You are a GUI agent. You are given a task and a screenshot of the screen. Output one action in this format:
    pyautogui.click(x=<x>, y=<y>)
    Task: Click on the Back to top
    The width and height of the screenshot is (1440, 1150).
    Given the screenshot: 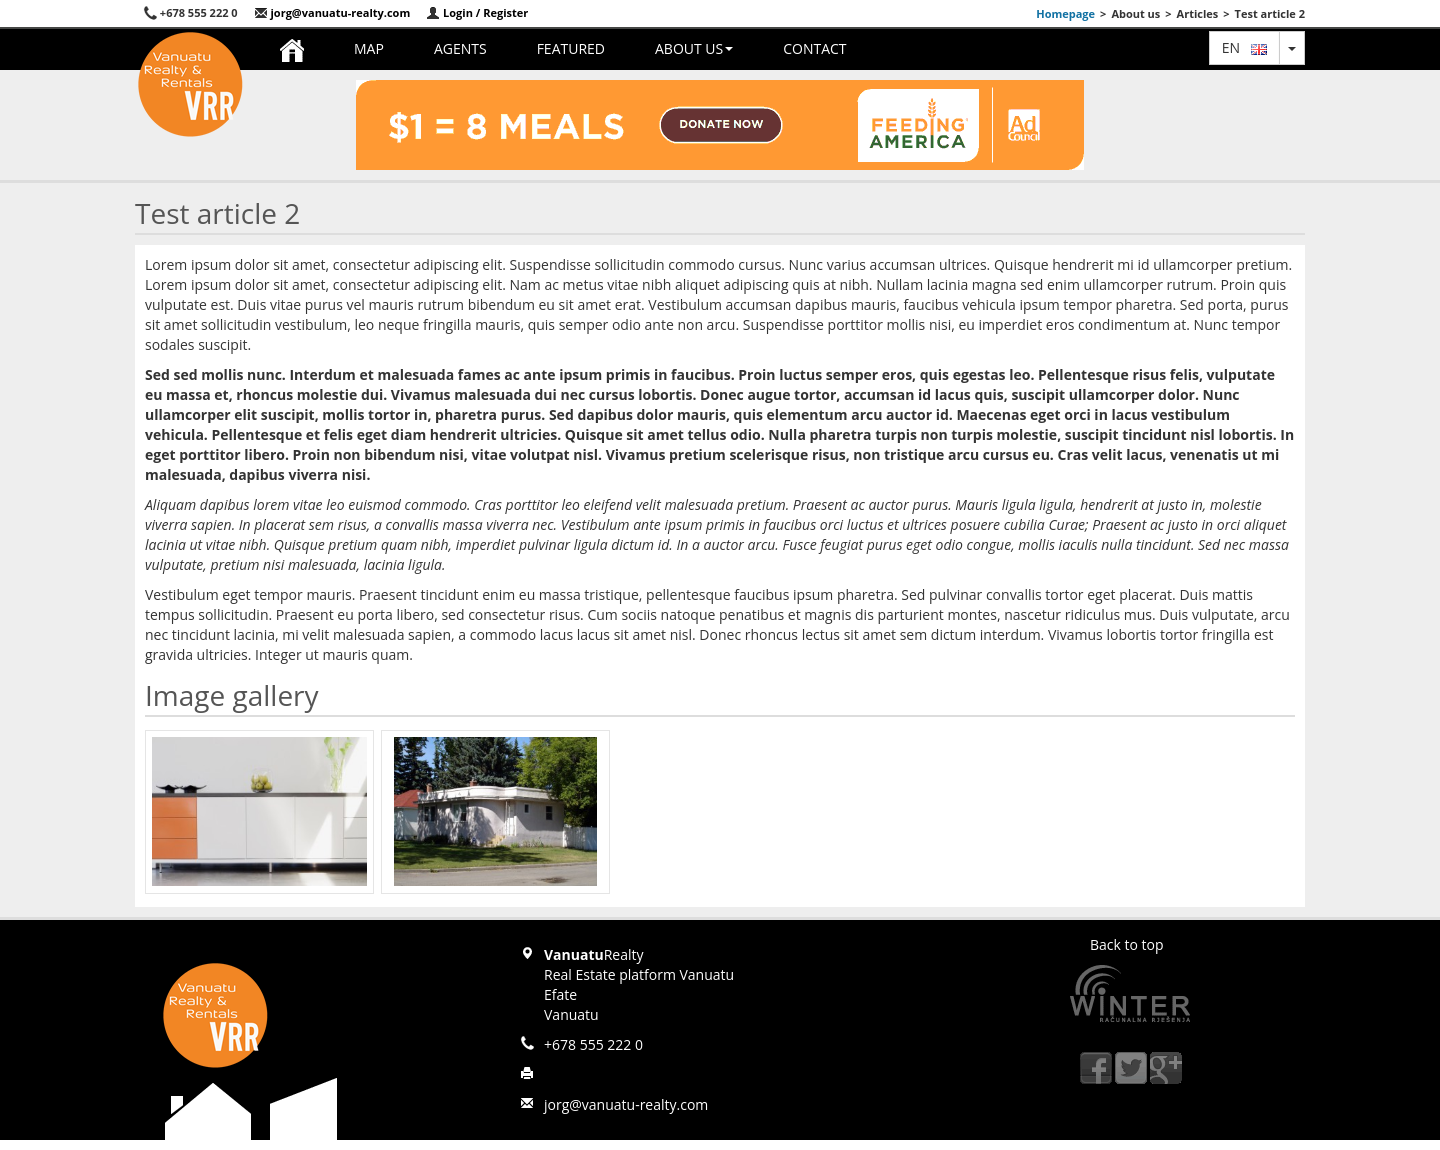 What is the action you would take?
    pyautogui.click(x=1127, y=944)
    